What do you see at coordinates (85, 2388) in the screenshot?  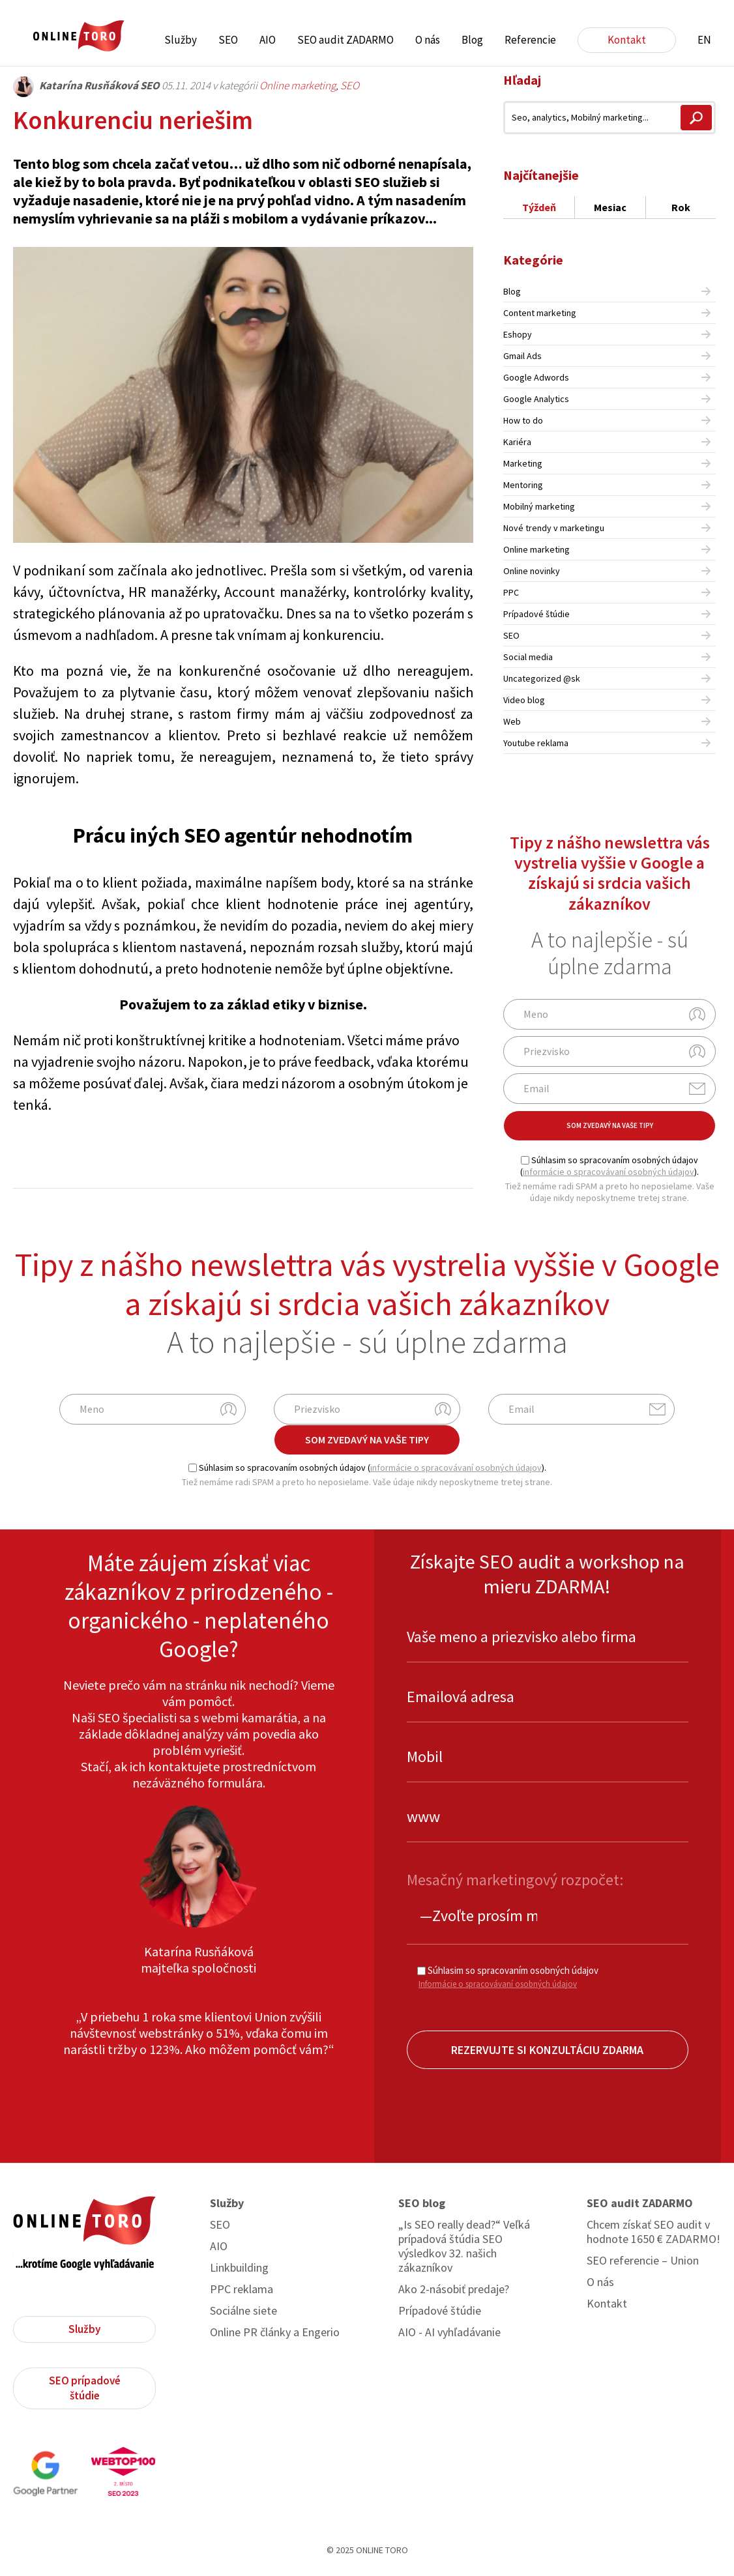 I see `SEO prípadové štúdie` at bounding box center [85, 2388].